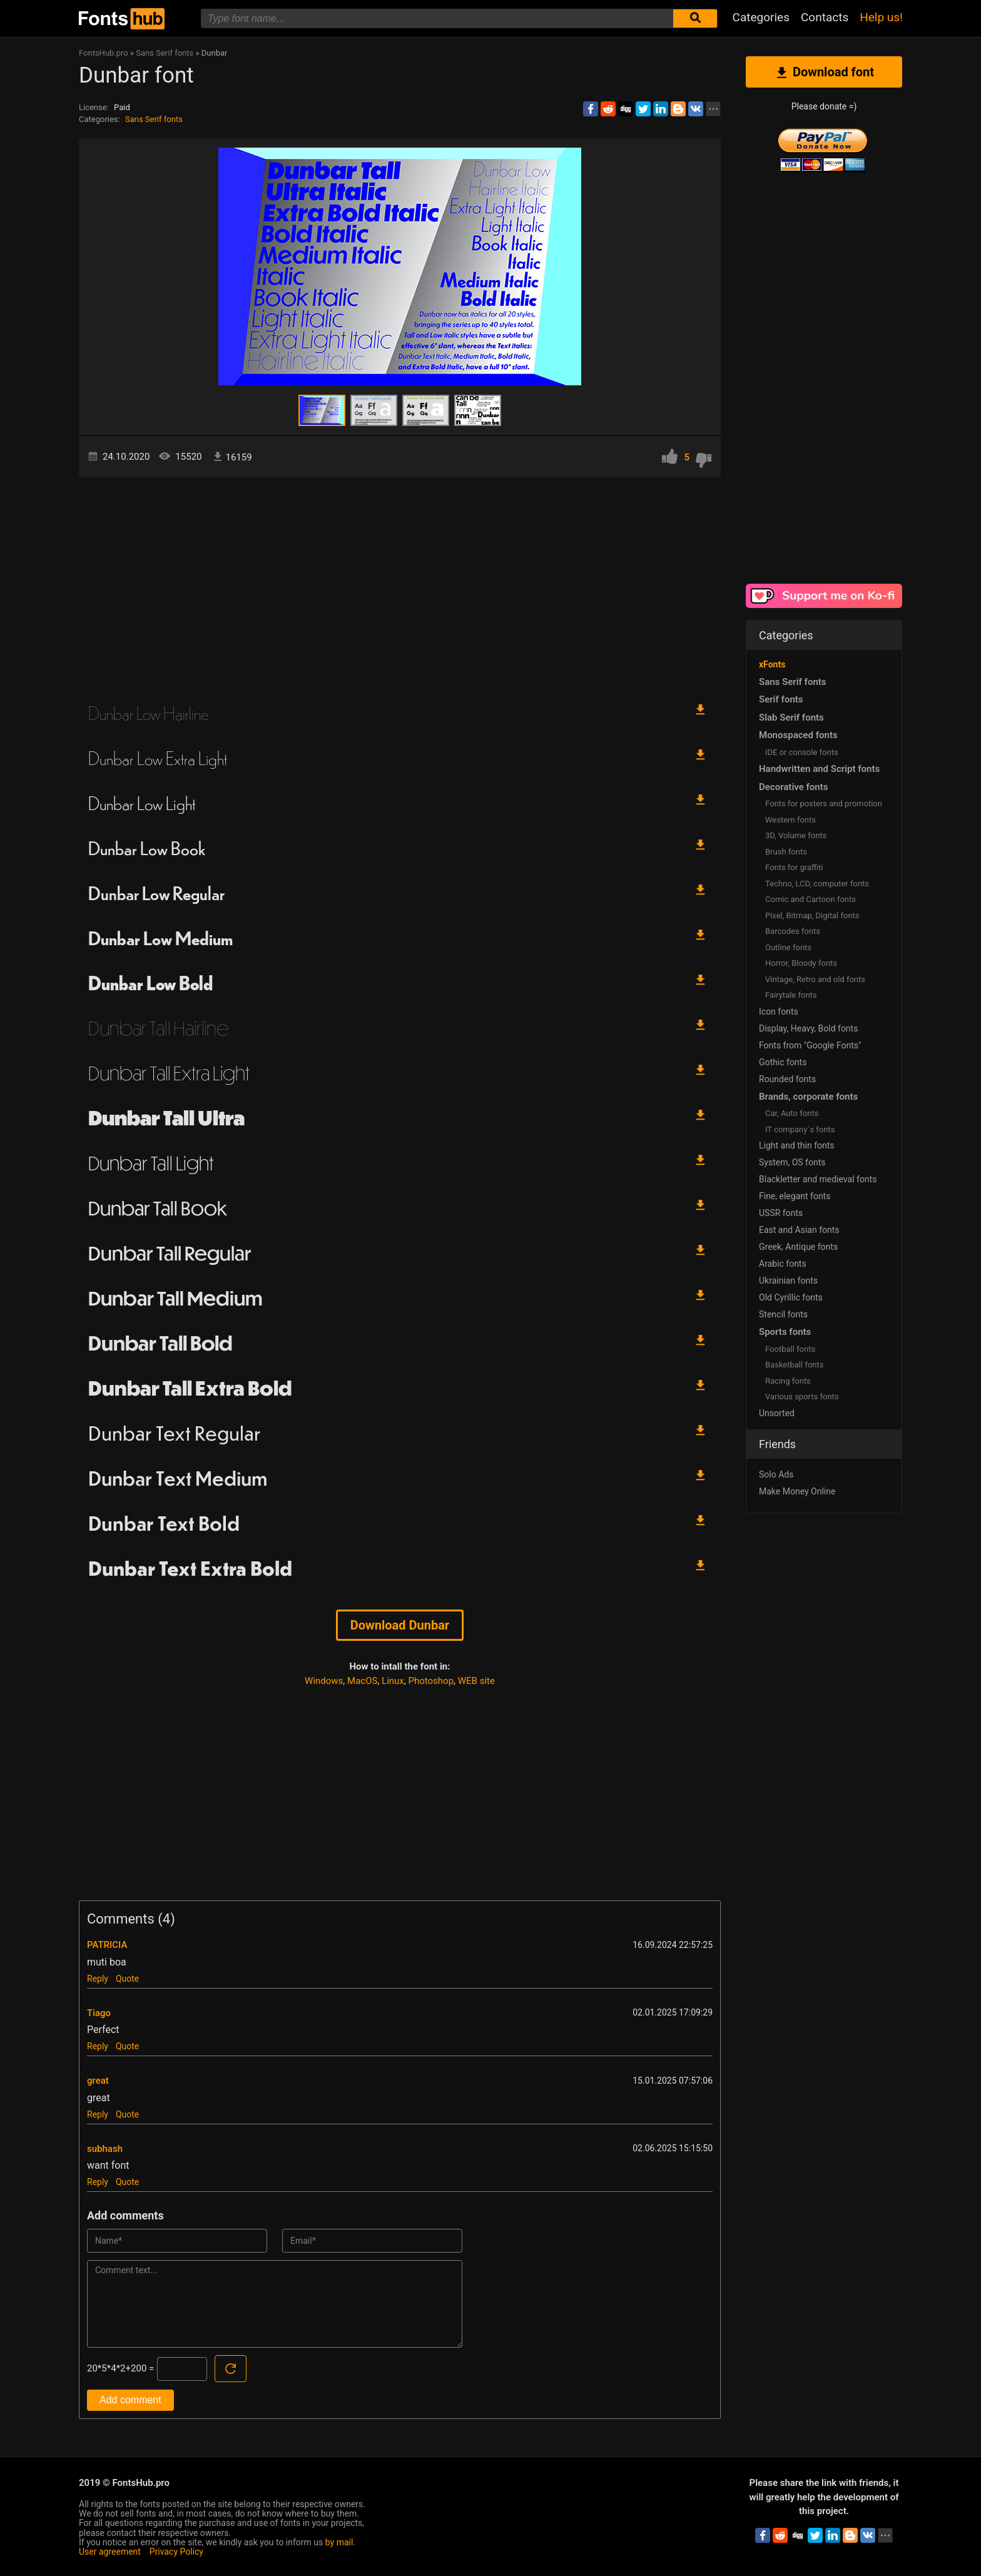 The height and width of the screenshot is (2576, 981). What do you see at coordinates (778, 1012) in the screenshot?
I see `Icon fonts` at bounding box center [778, 1012].